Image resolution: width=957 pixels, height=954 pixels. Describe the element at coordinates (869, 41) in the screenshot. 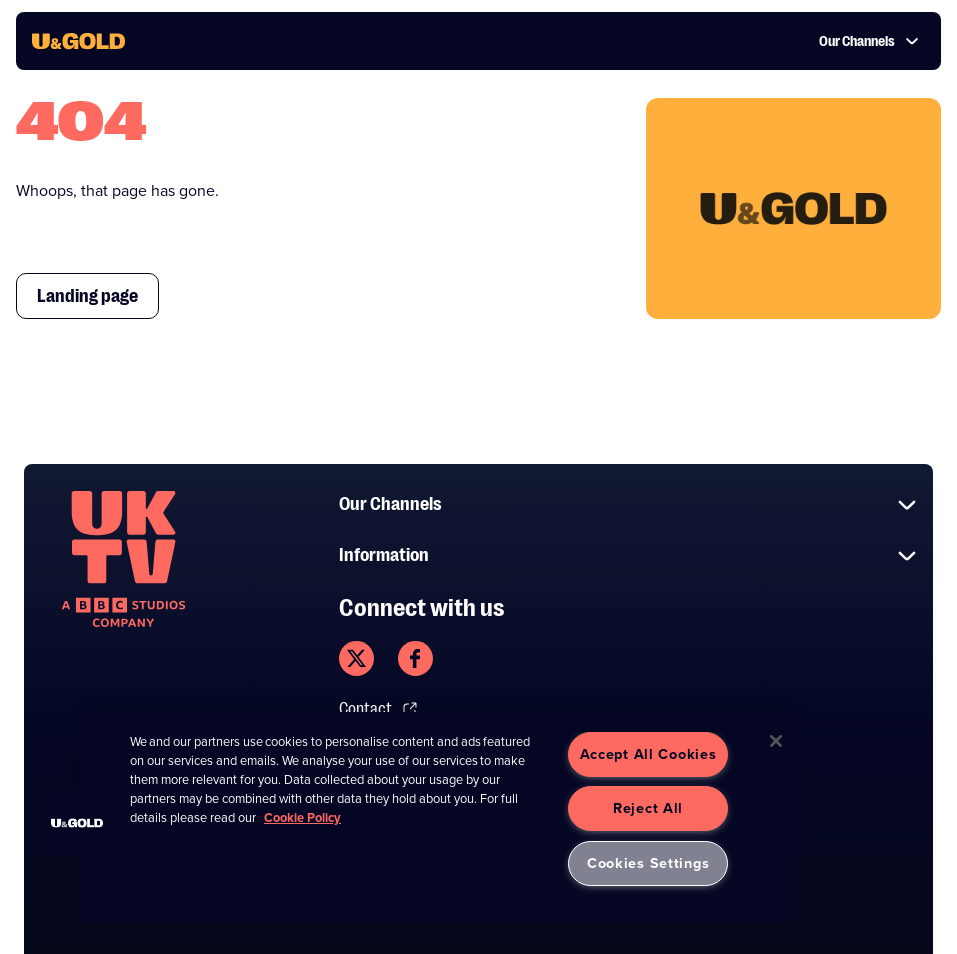

I see `Our Channels [button]` at that location.